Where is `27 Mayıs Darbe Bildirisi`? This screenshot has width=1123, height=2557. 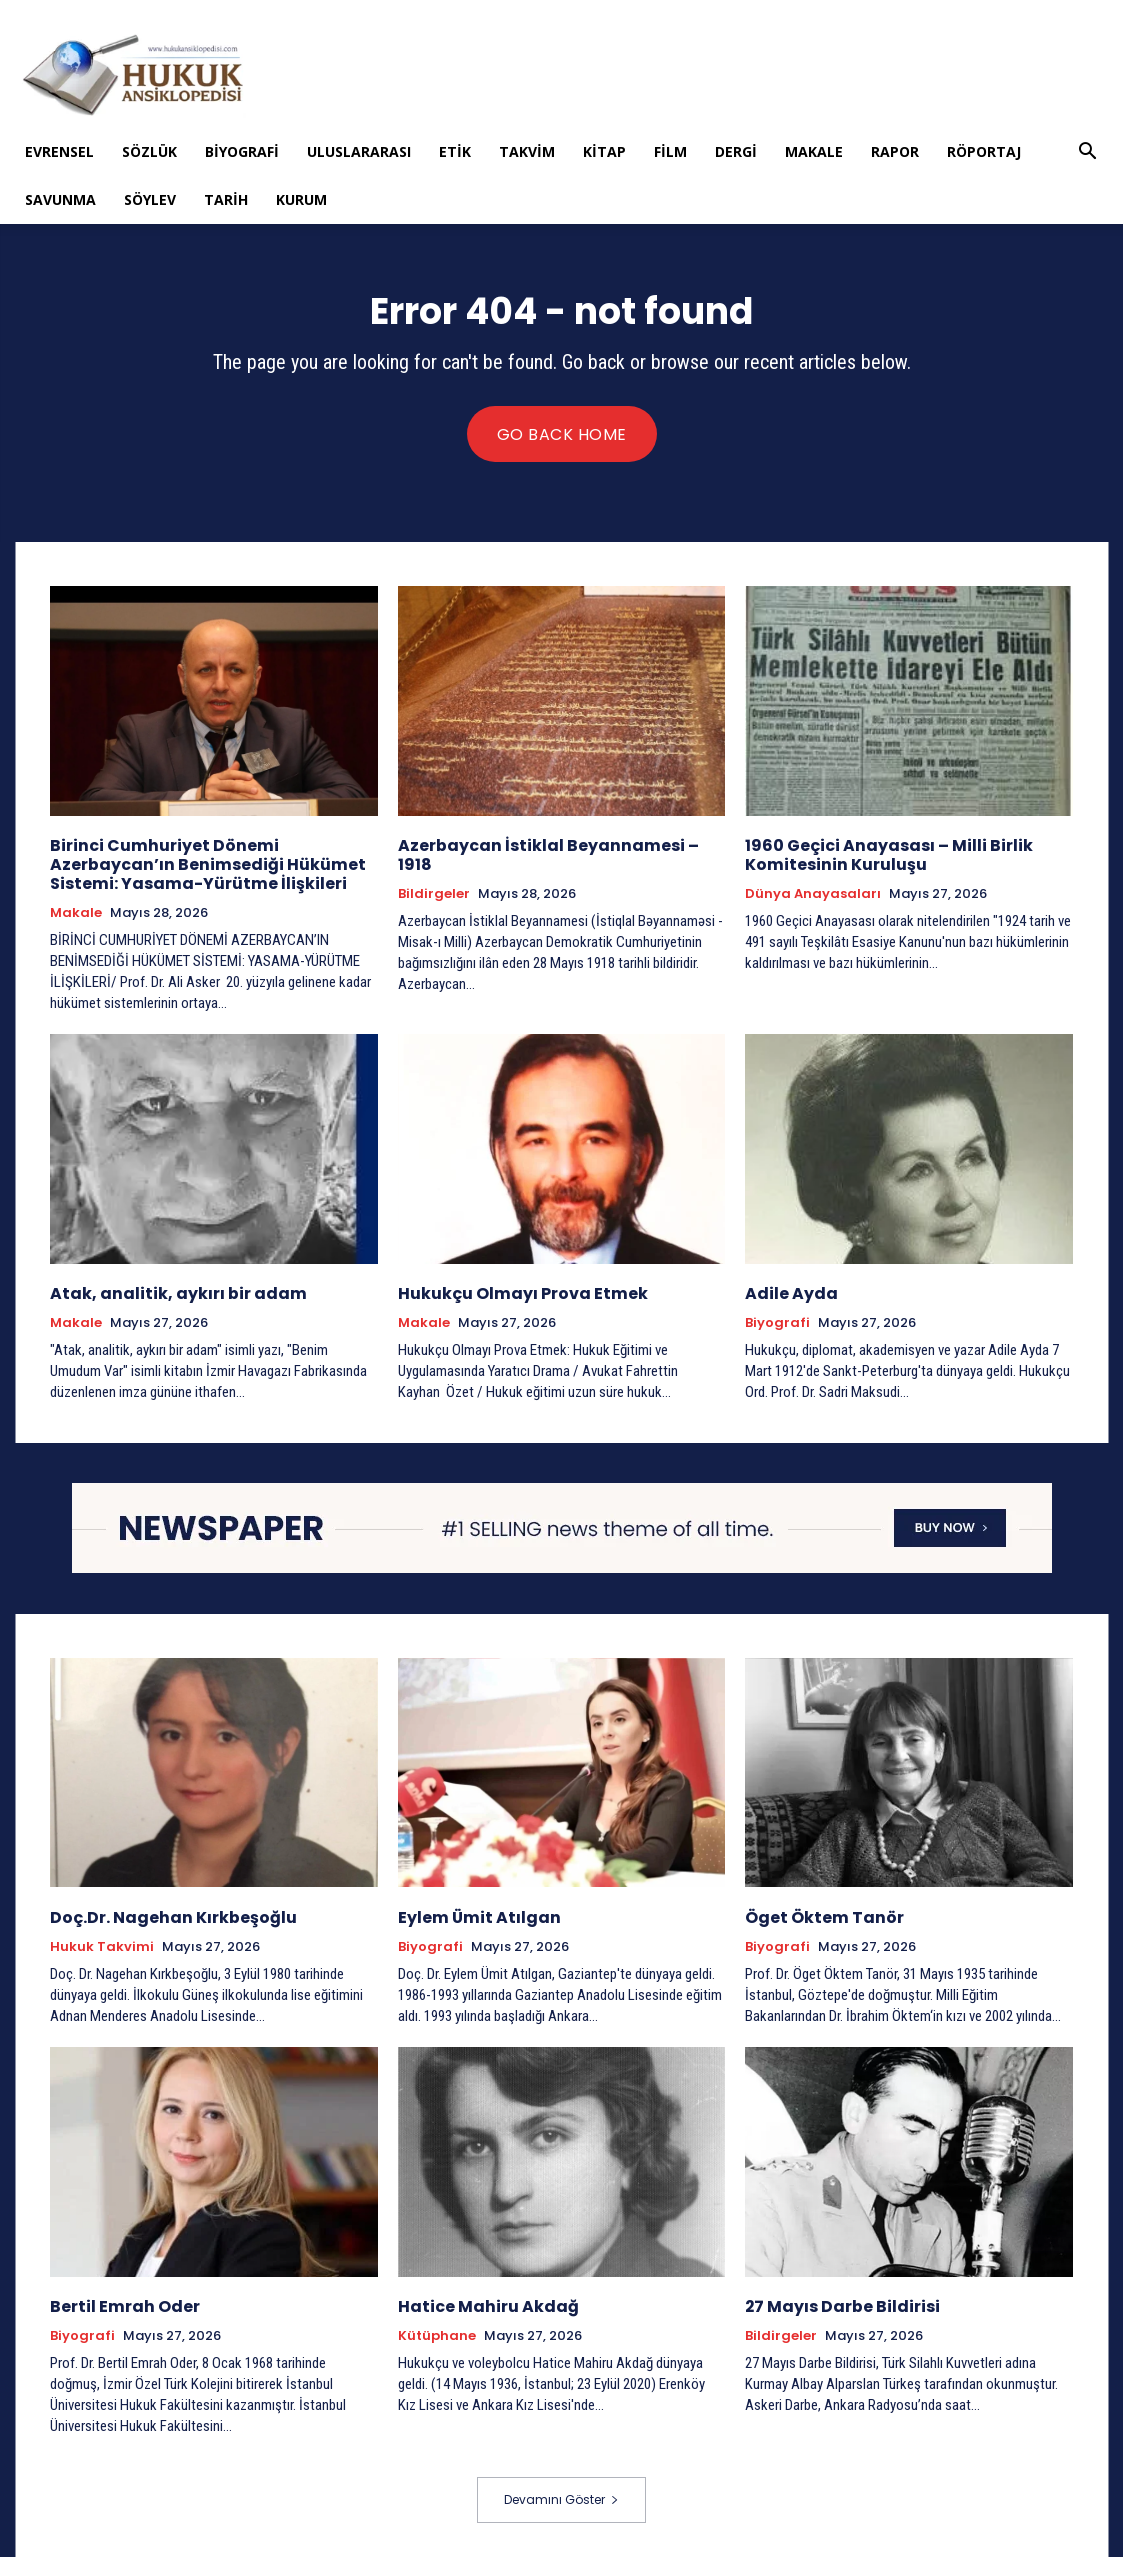
27 Mayıs Darbe Bildirisi is located at coordinates (836, 2299).